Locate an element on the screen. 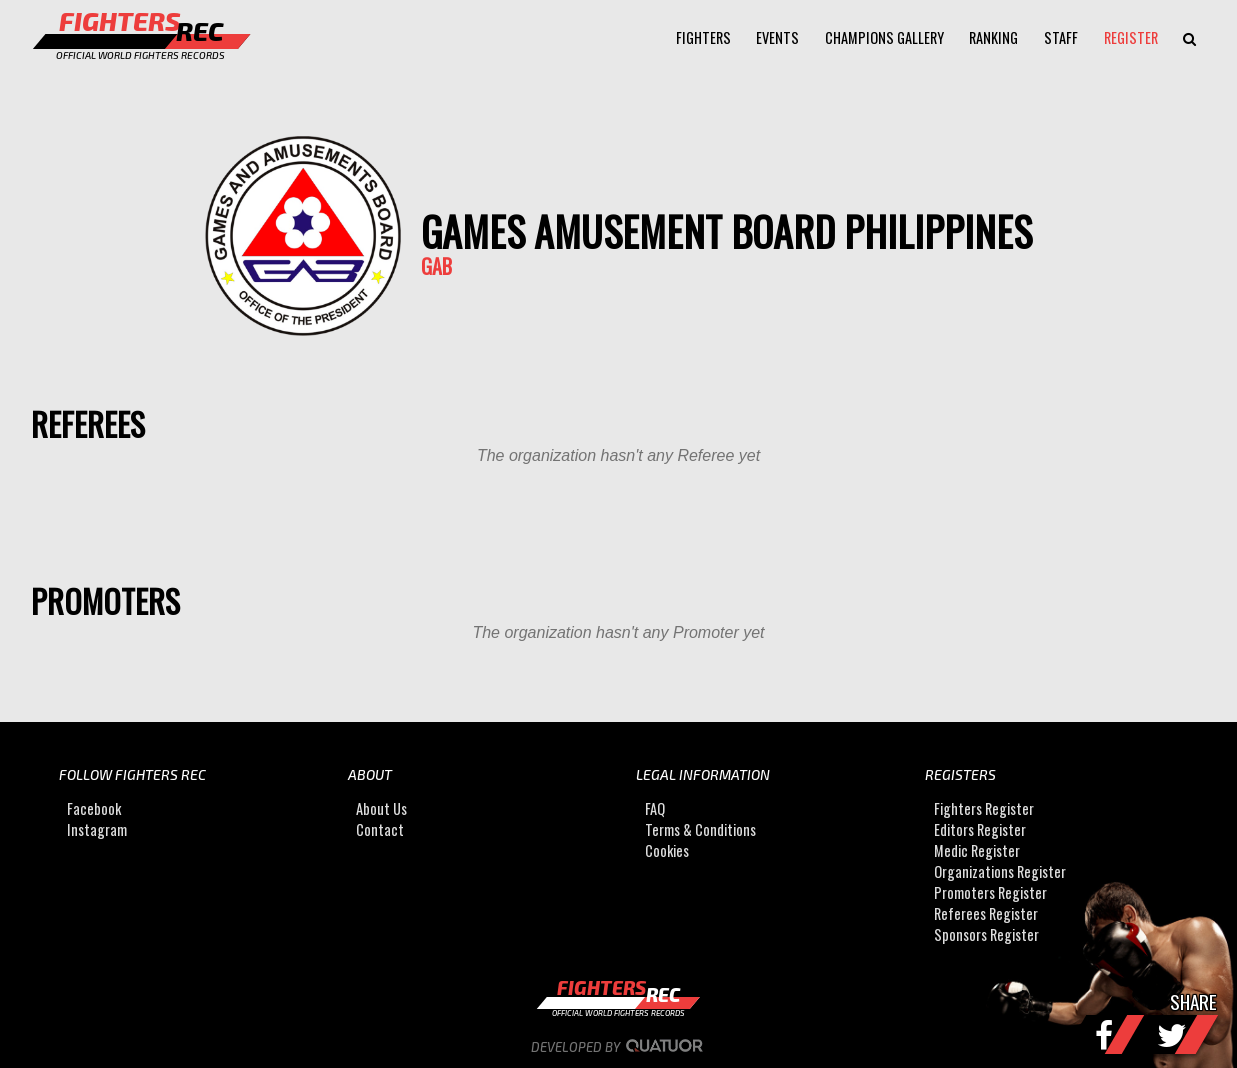 This screenshot has width=1237, height=1068. Fighters Register is located at coordinates (984, 808).